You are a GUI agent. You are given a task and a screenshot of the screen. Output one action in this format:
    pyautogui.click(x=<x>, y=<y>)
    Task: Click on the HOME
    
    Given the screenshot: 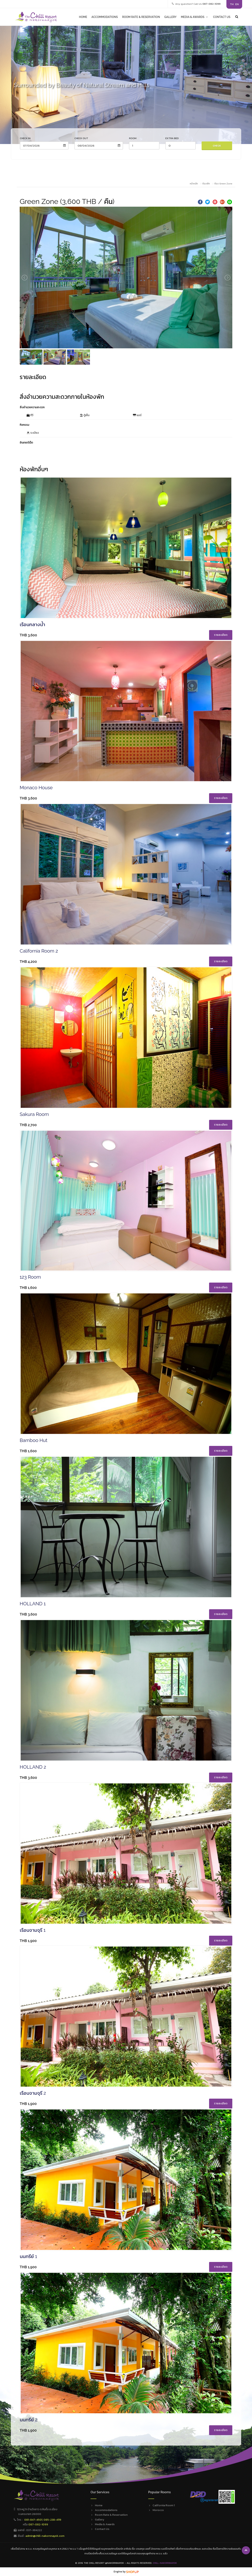 What is the action you would take?
    pyautogui.click(x=83, y=17)
    